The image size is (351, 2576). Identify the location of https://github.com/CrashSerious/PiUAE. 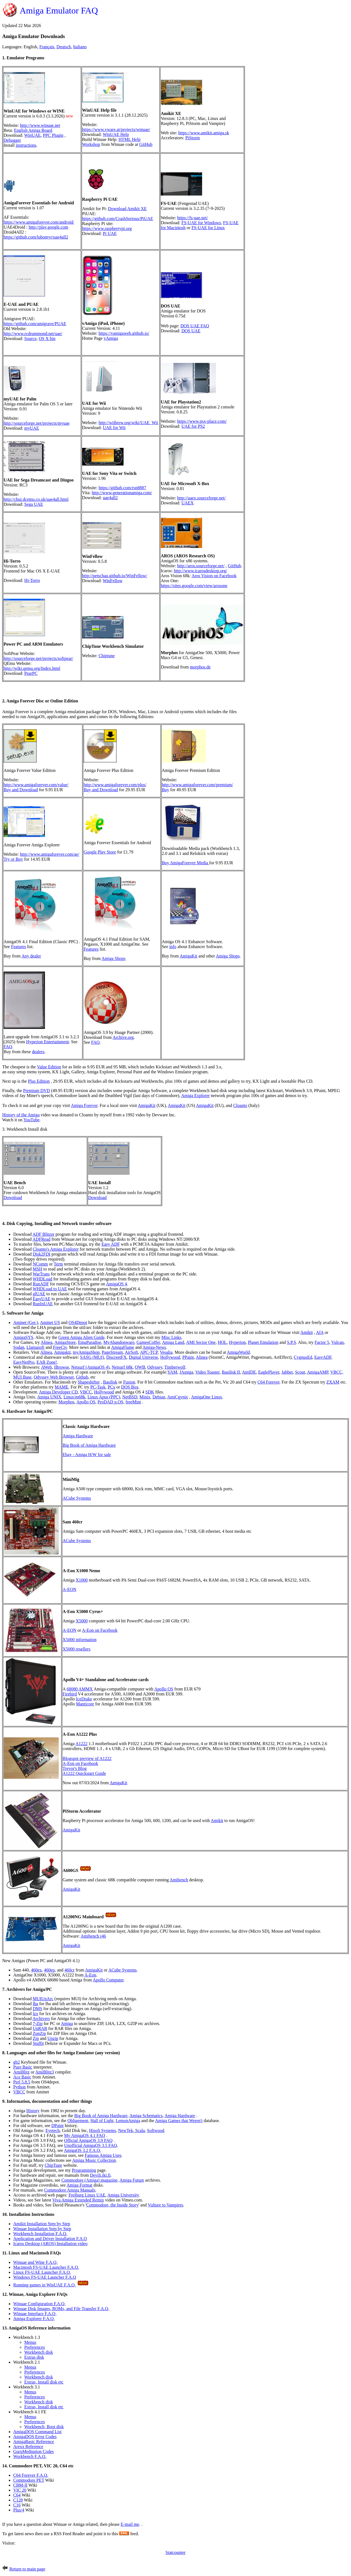
(117, 218).